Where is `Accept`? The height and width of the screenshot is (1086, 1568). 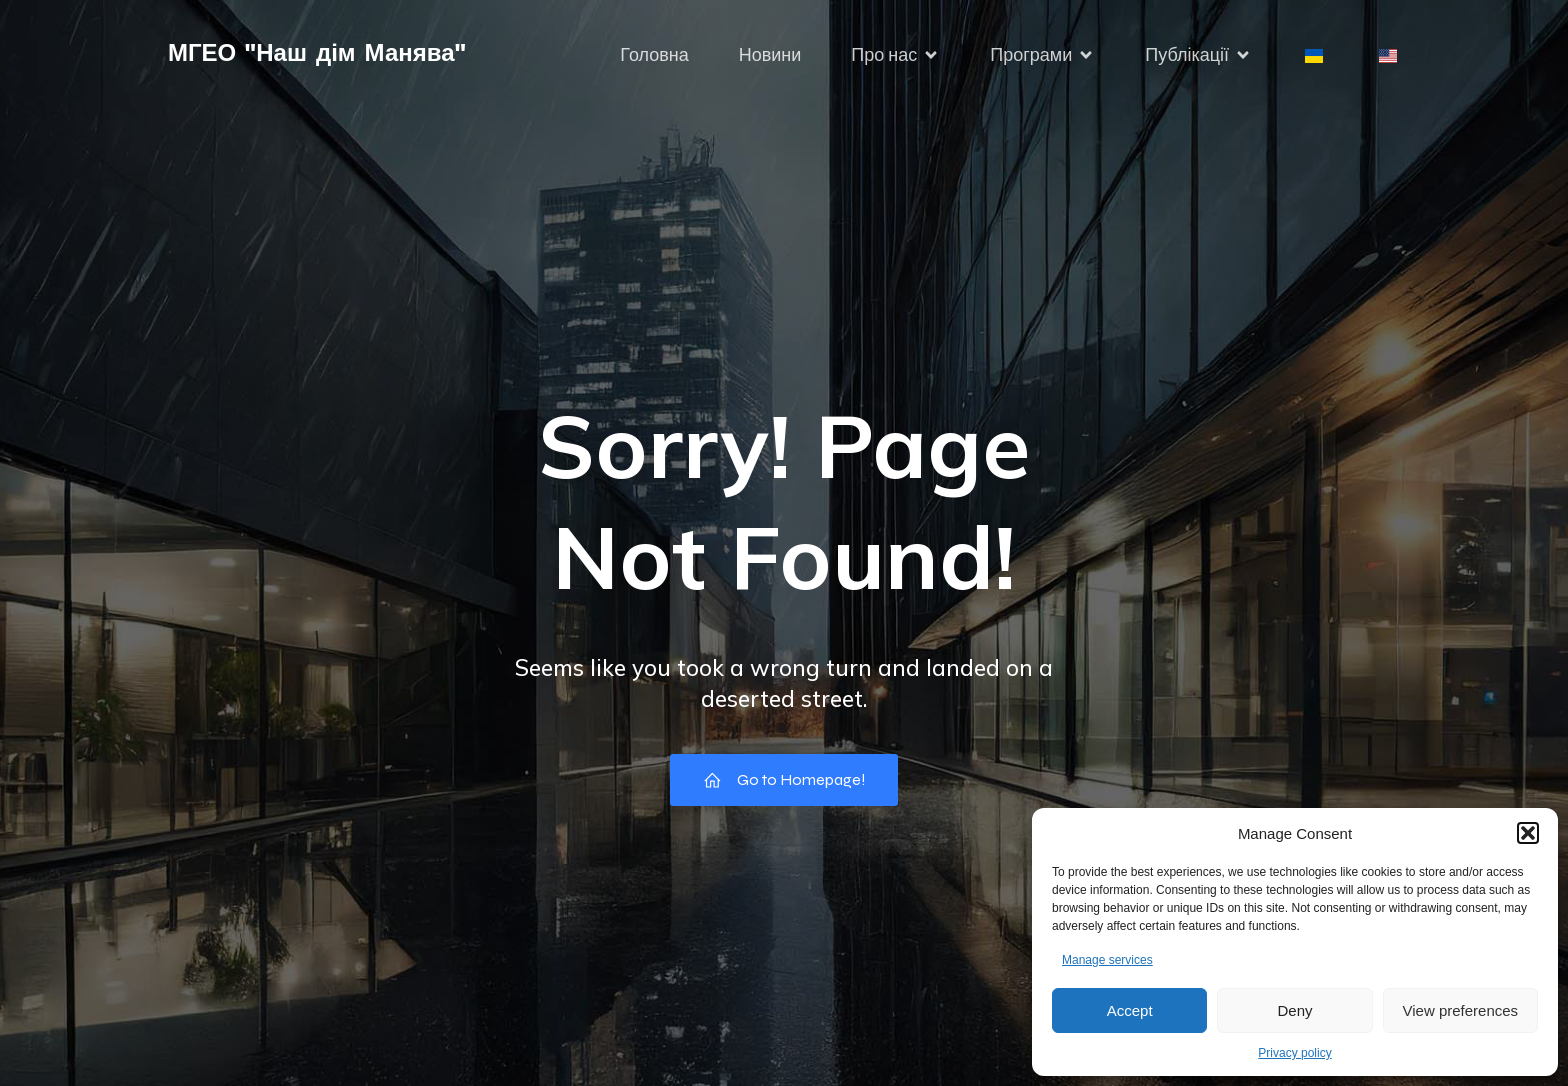
Accept is located at coordinates (1130, 1010).